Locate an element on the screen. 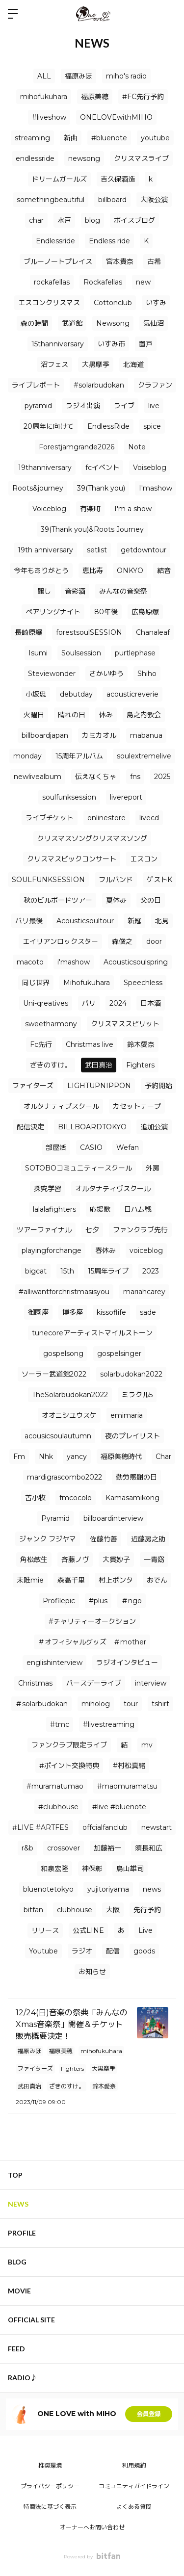 This screenshot has height=2576, width=184. #bluenote is located at coordinates (109, 137).